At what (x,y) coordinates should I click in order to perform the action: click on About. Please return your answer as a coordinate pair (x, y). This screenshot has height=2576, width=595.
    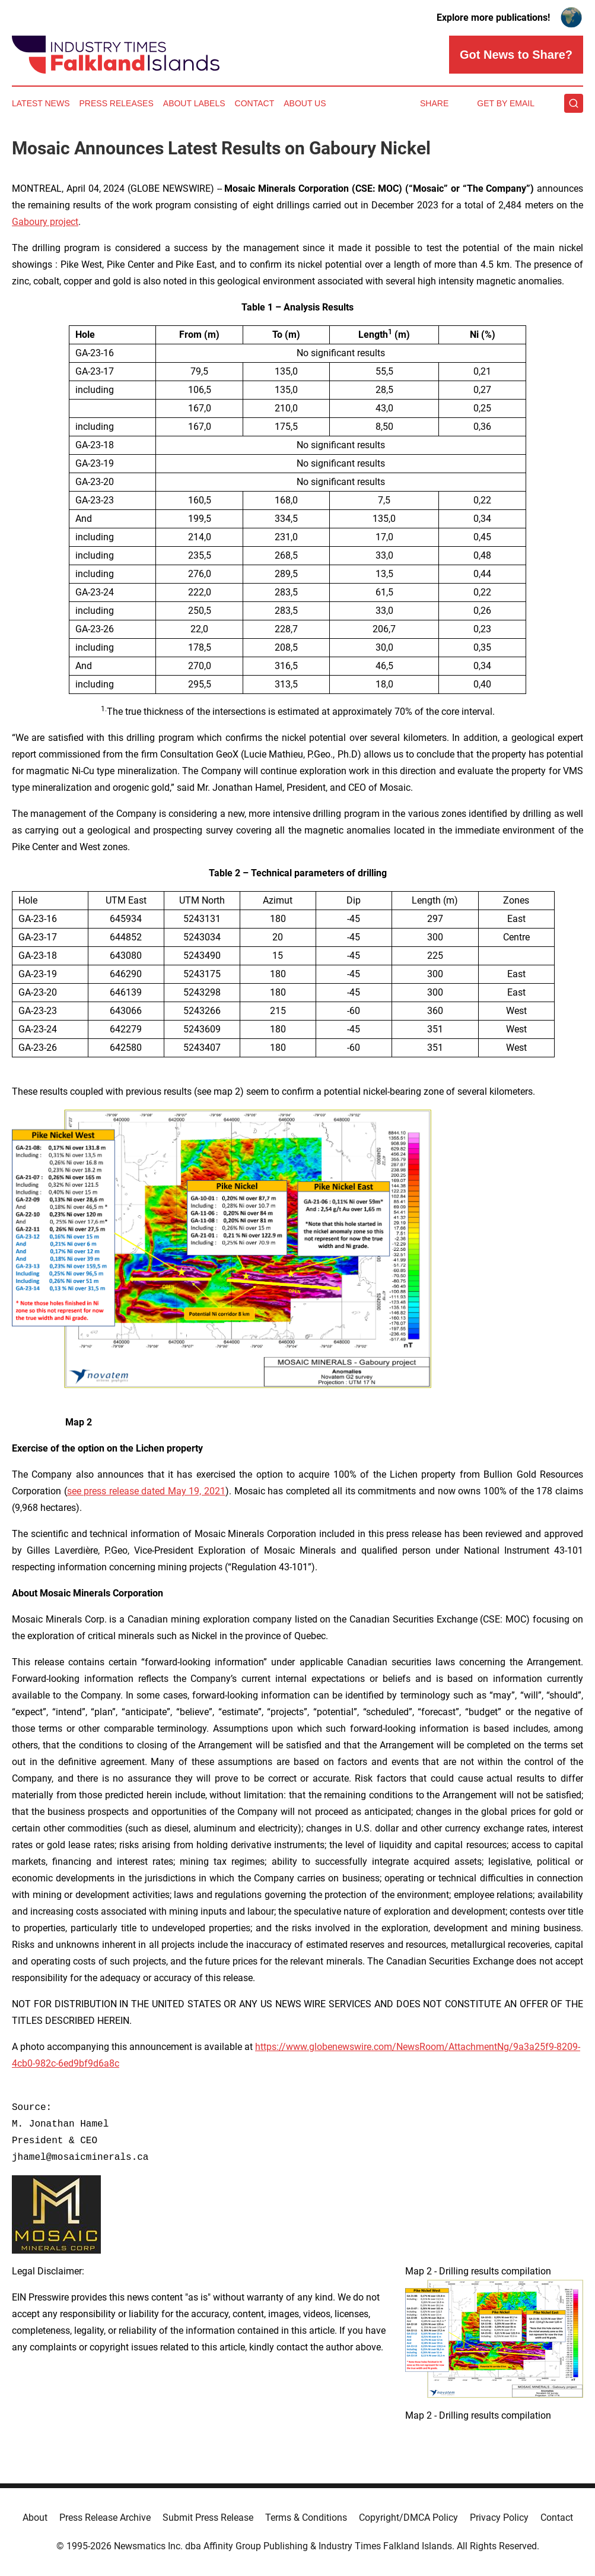
    Looking at the image, I should click on (35, 2517).